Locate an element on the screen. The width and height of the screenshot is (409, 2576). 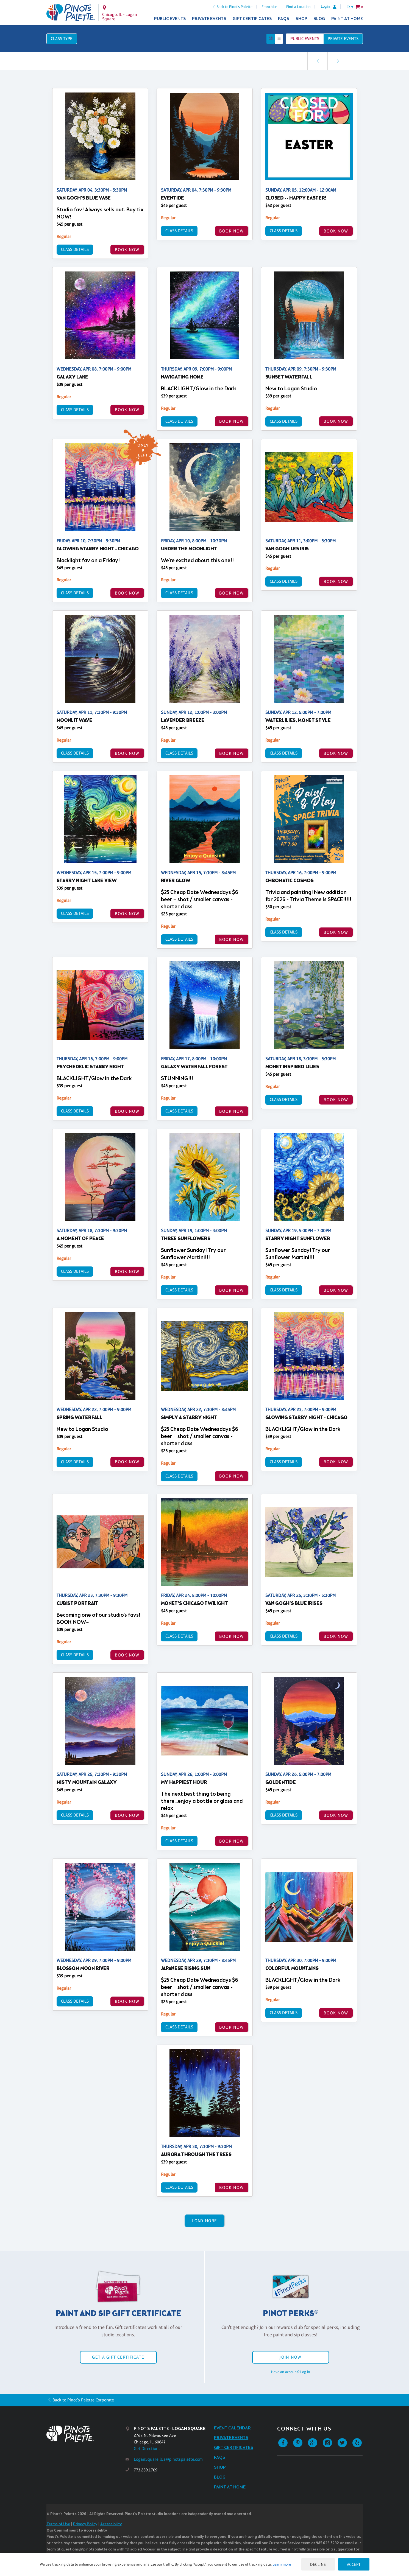
Get a Gift Certificate is located at coordinates (118, 2357).